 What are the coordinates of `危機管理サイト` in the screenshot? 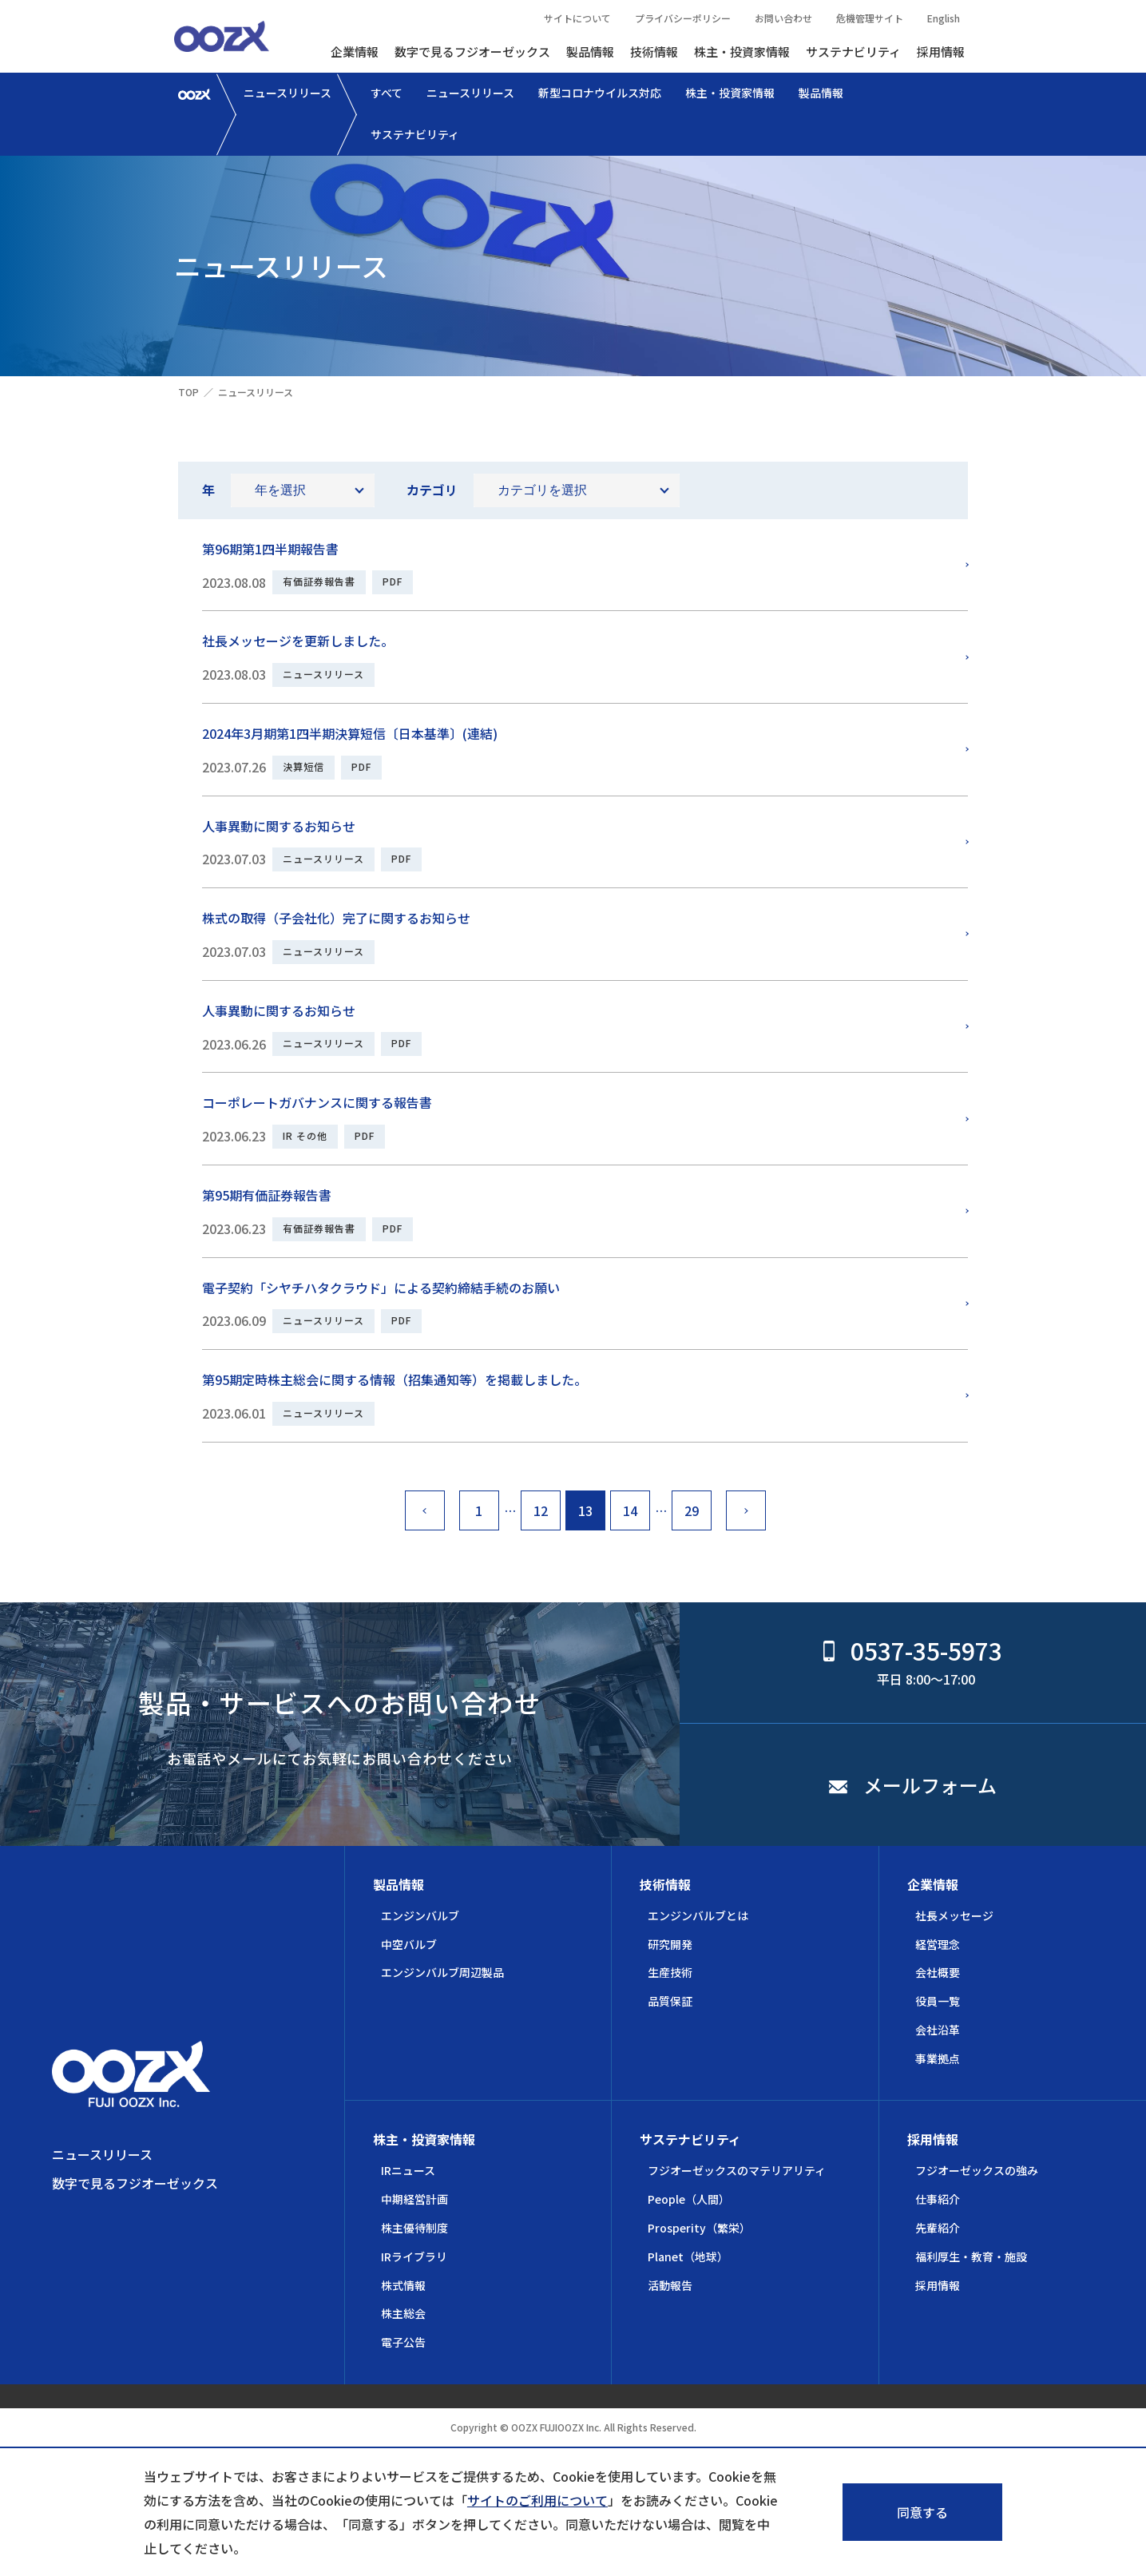 It's located at (869, 18).